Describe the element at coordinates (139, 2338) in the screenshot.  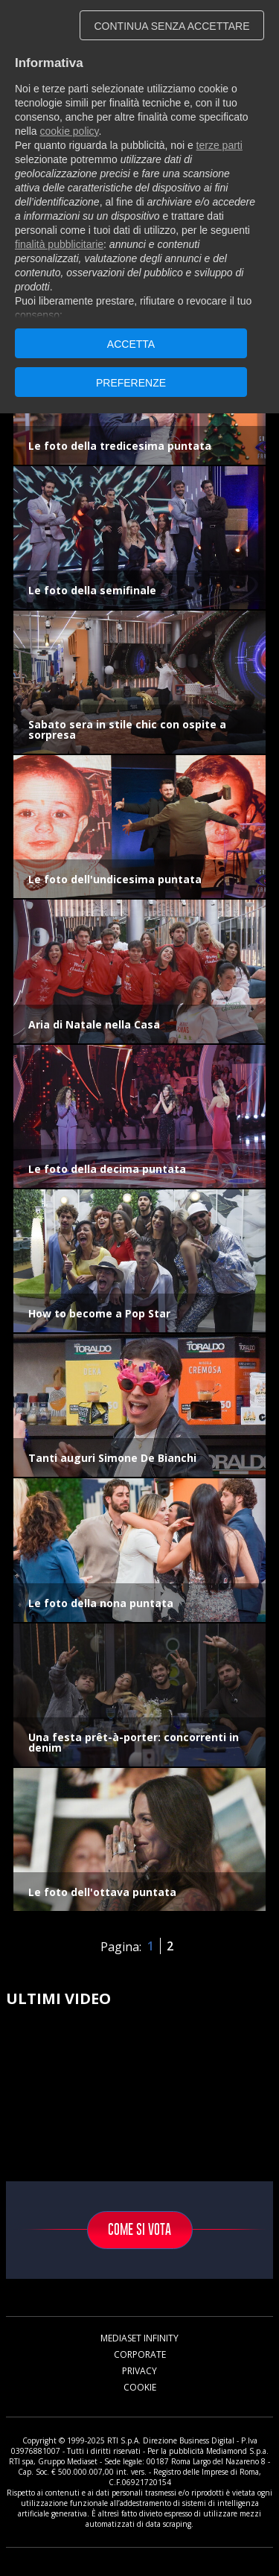
I see `Mediaset Infinity` at that location.